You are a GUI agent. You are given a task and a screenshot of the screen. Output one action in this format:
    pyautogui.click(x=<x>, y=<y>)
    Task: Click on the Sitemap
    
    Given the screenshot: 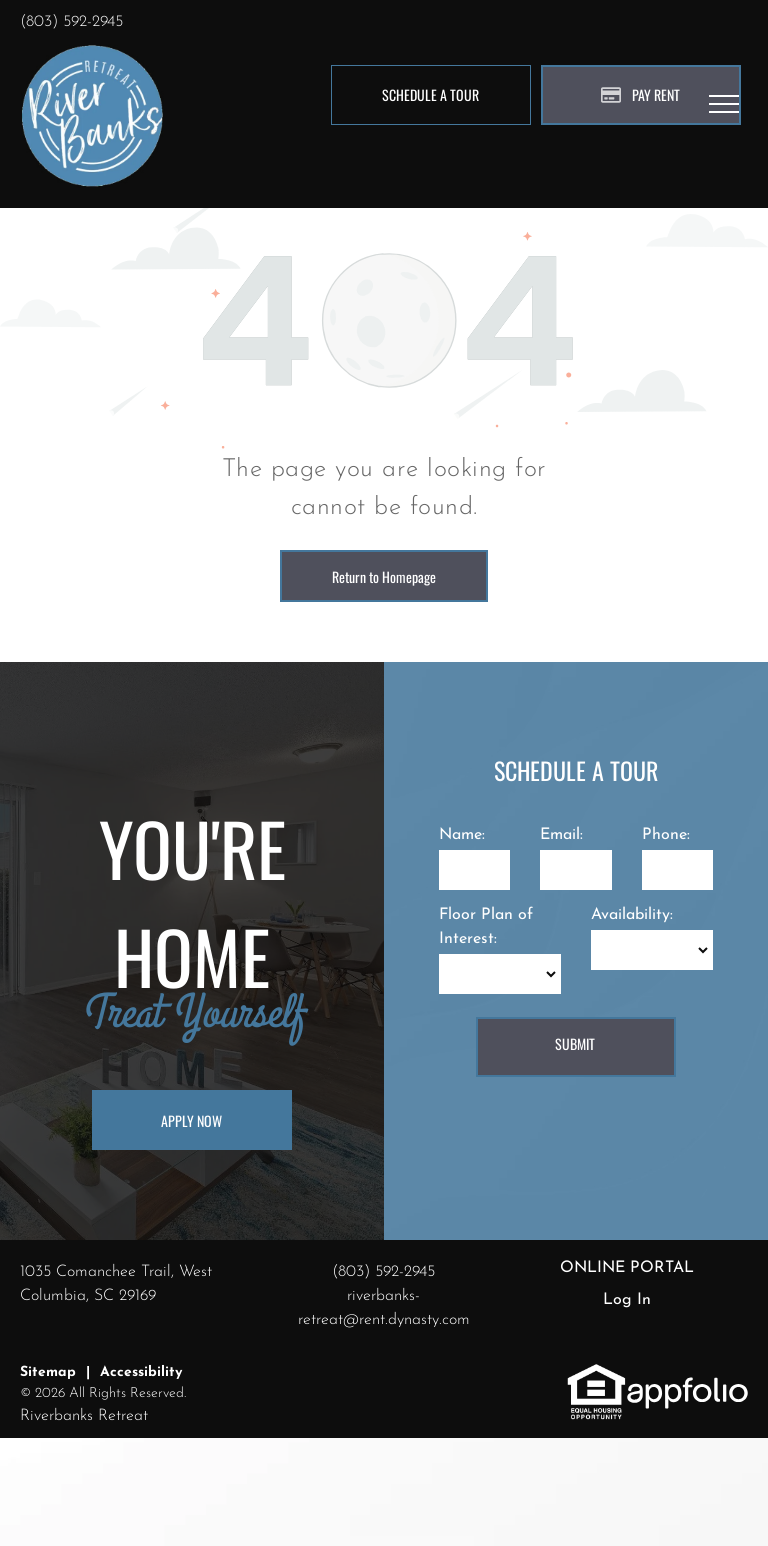 What is the action you would take?
    pyautogui.click(x=48, y=1372)
    